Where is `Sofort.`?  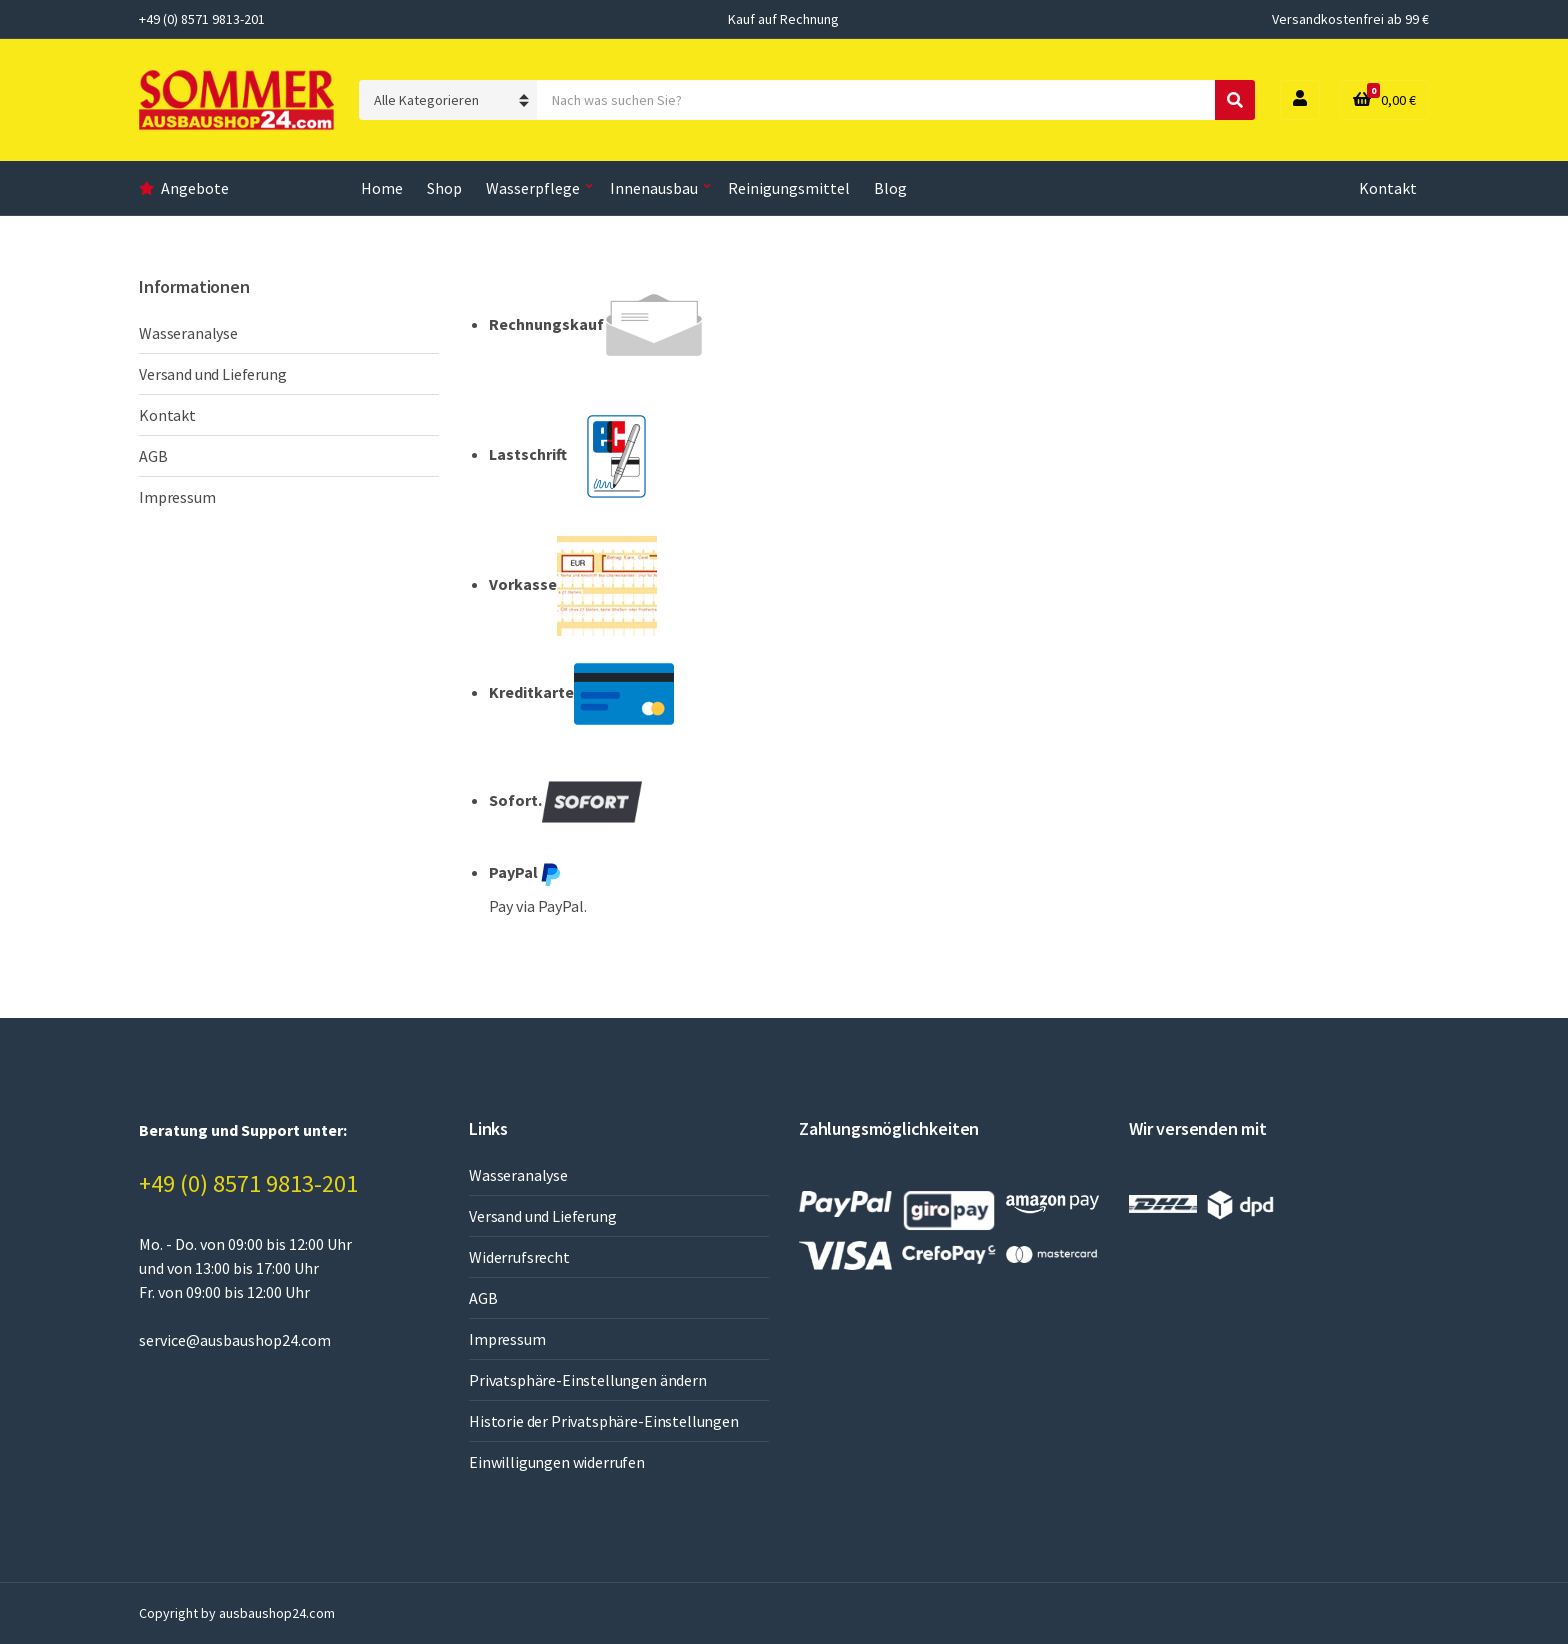
Sofort. is located at coordinates (565, 802).